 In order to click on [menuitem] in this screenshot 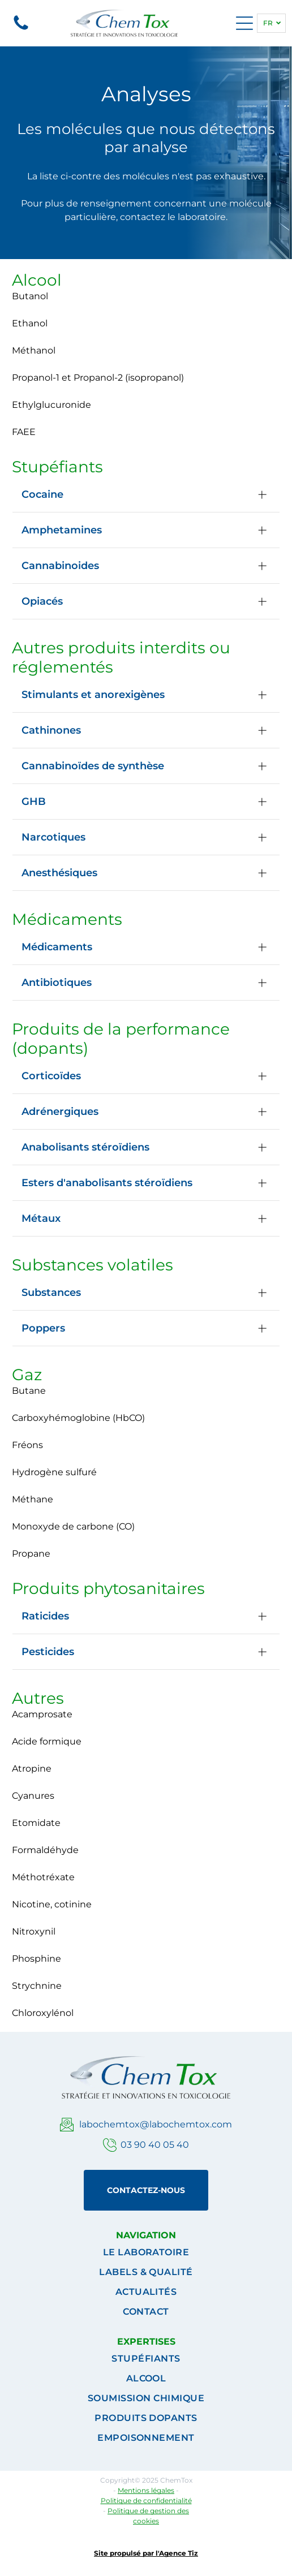, I will do `click(146, 2252)`.